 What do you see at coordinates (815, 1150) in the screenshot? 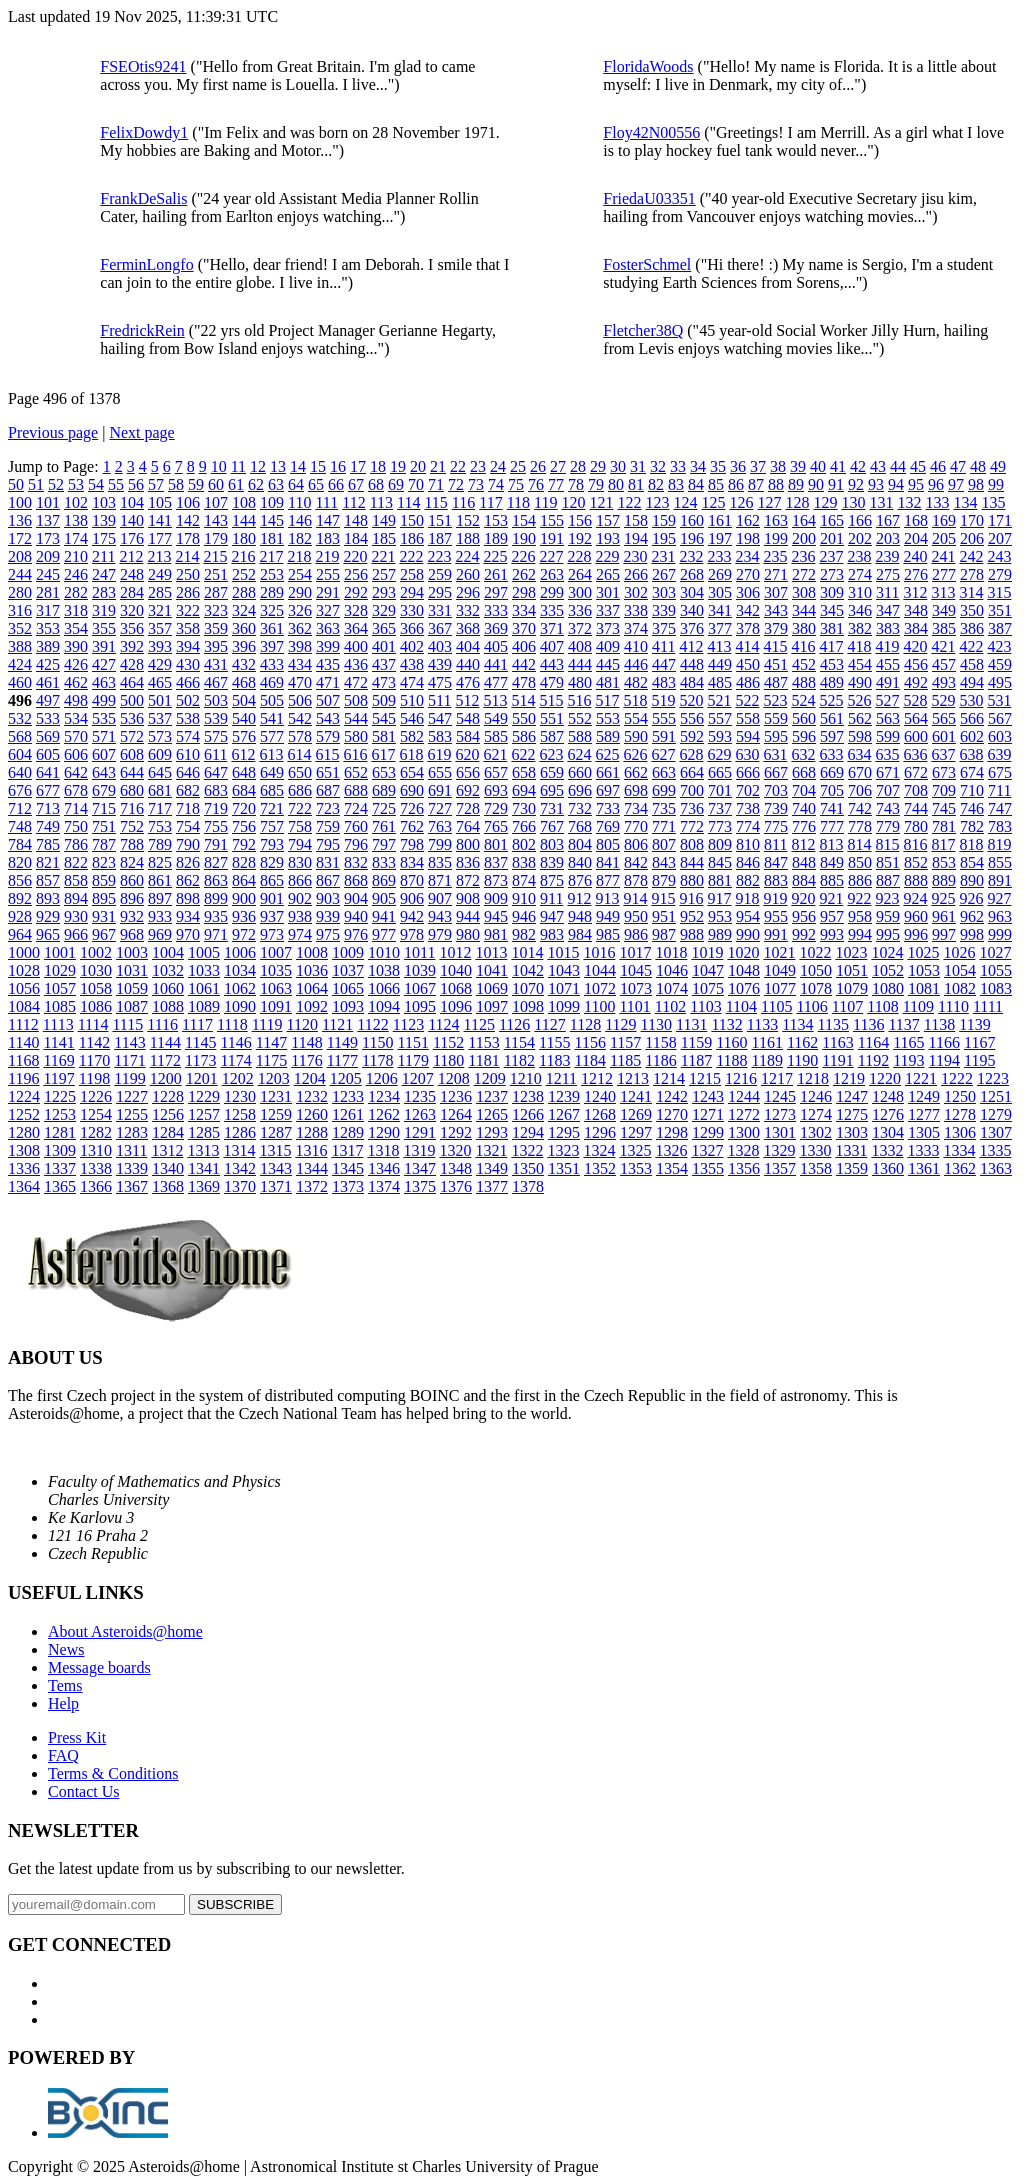
I see `1330` at bounding box center [815, 1150].